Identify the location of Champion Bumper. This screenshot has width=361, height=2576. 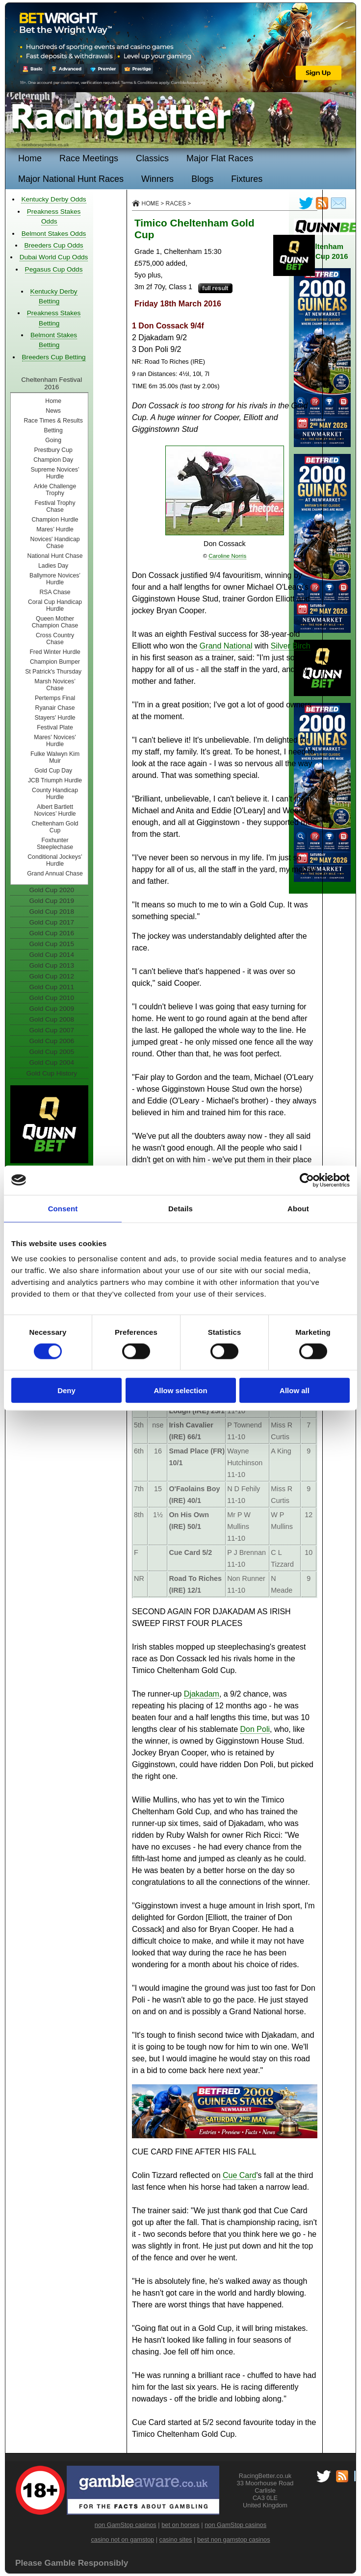
(55, 661).